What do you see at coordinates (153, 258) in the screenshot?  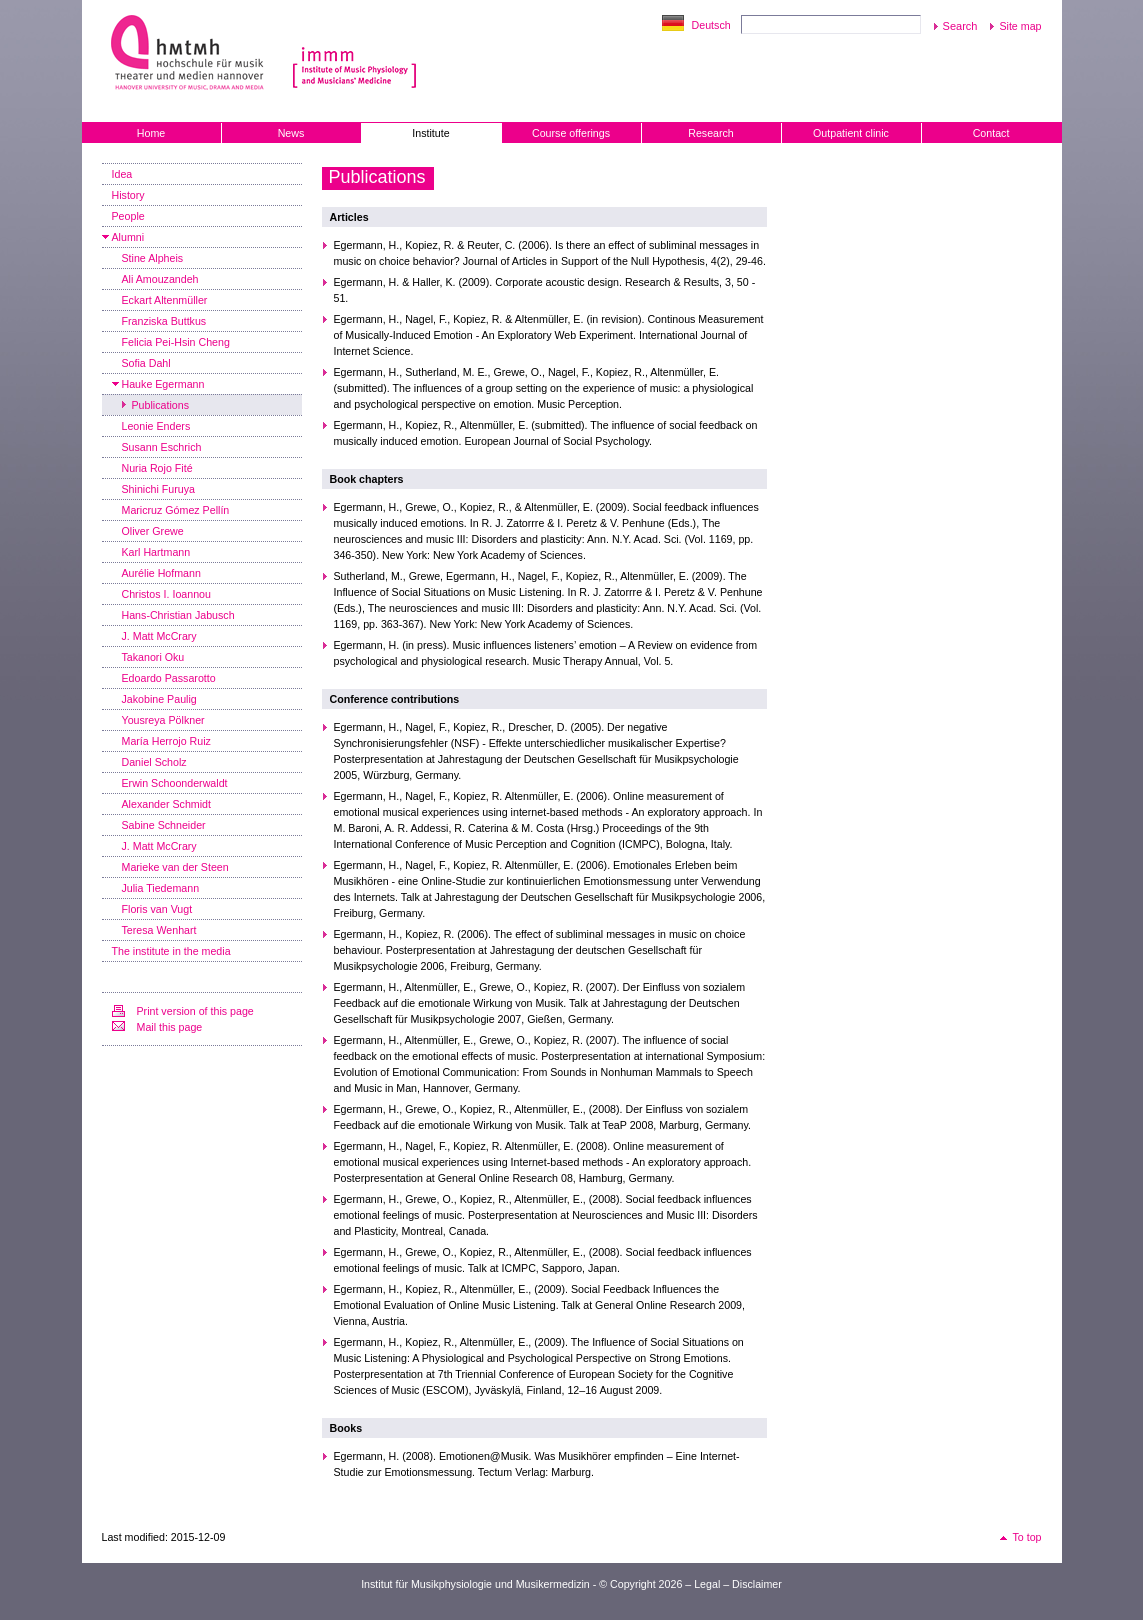 I see `Stine Alpheis` at bounding box center [153, 258].